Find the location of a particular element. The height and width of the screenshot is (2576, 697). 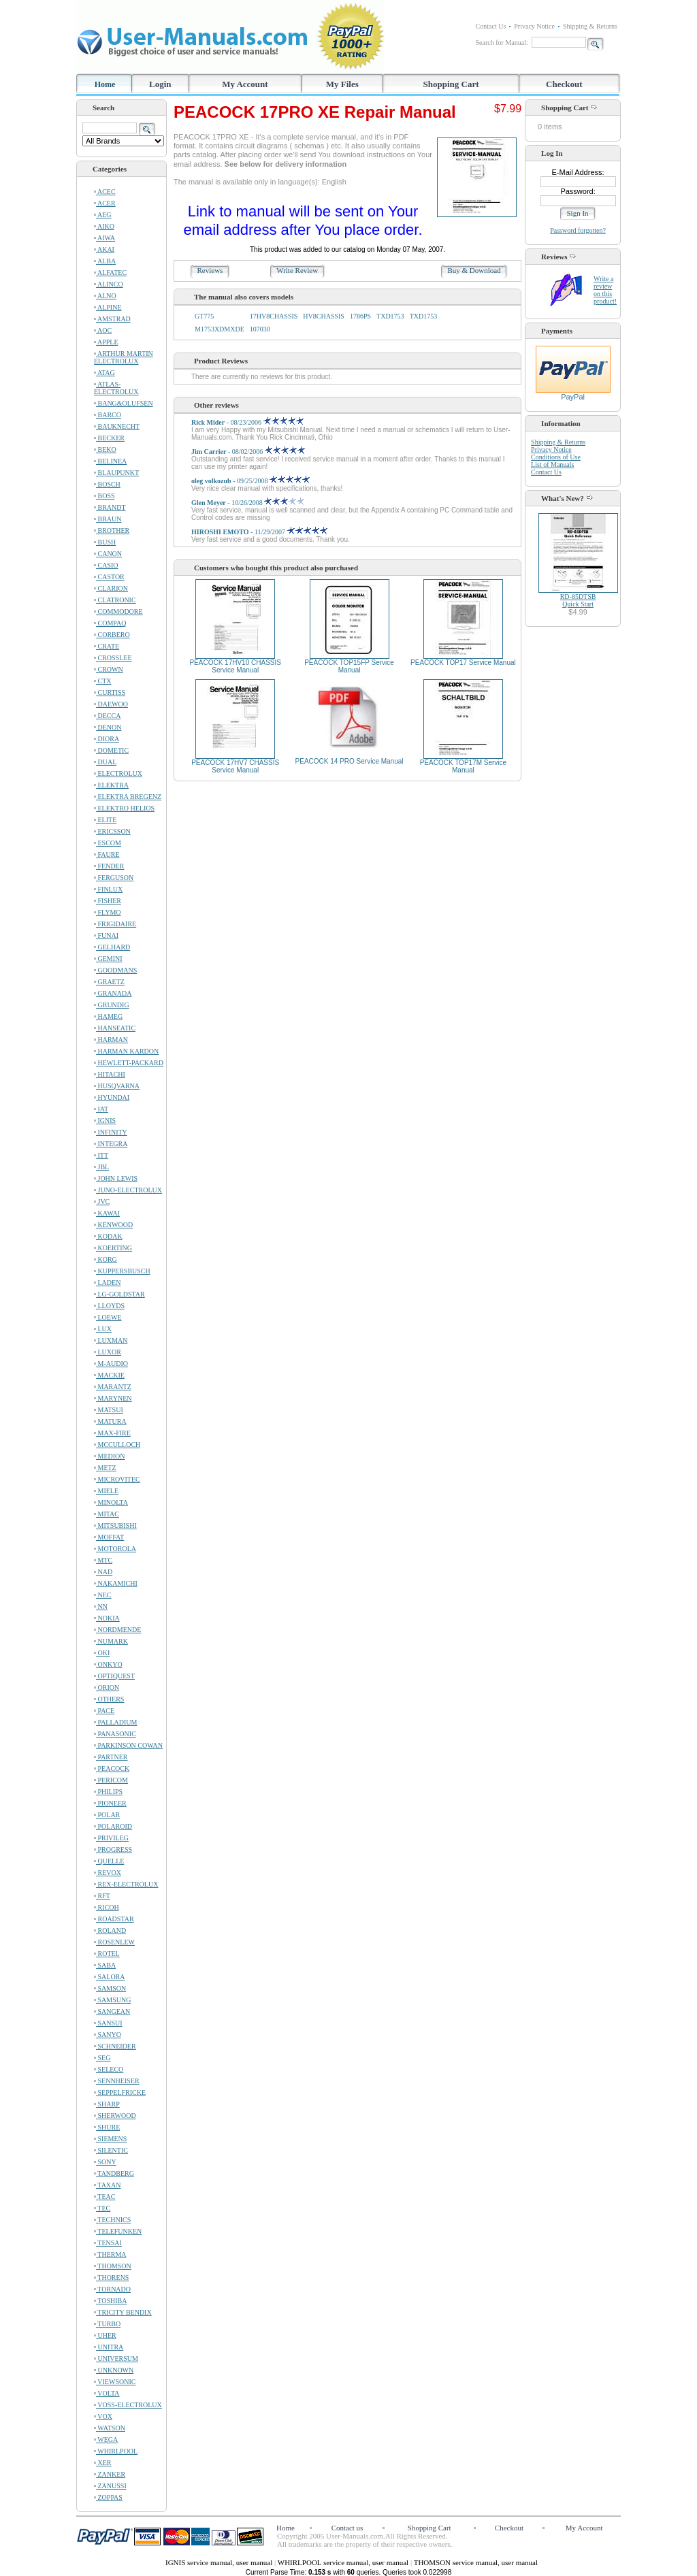

MATSUI is located at coordinates (108, 1410).